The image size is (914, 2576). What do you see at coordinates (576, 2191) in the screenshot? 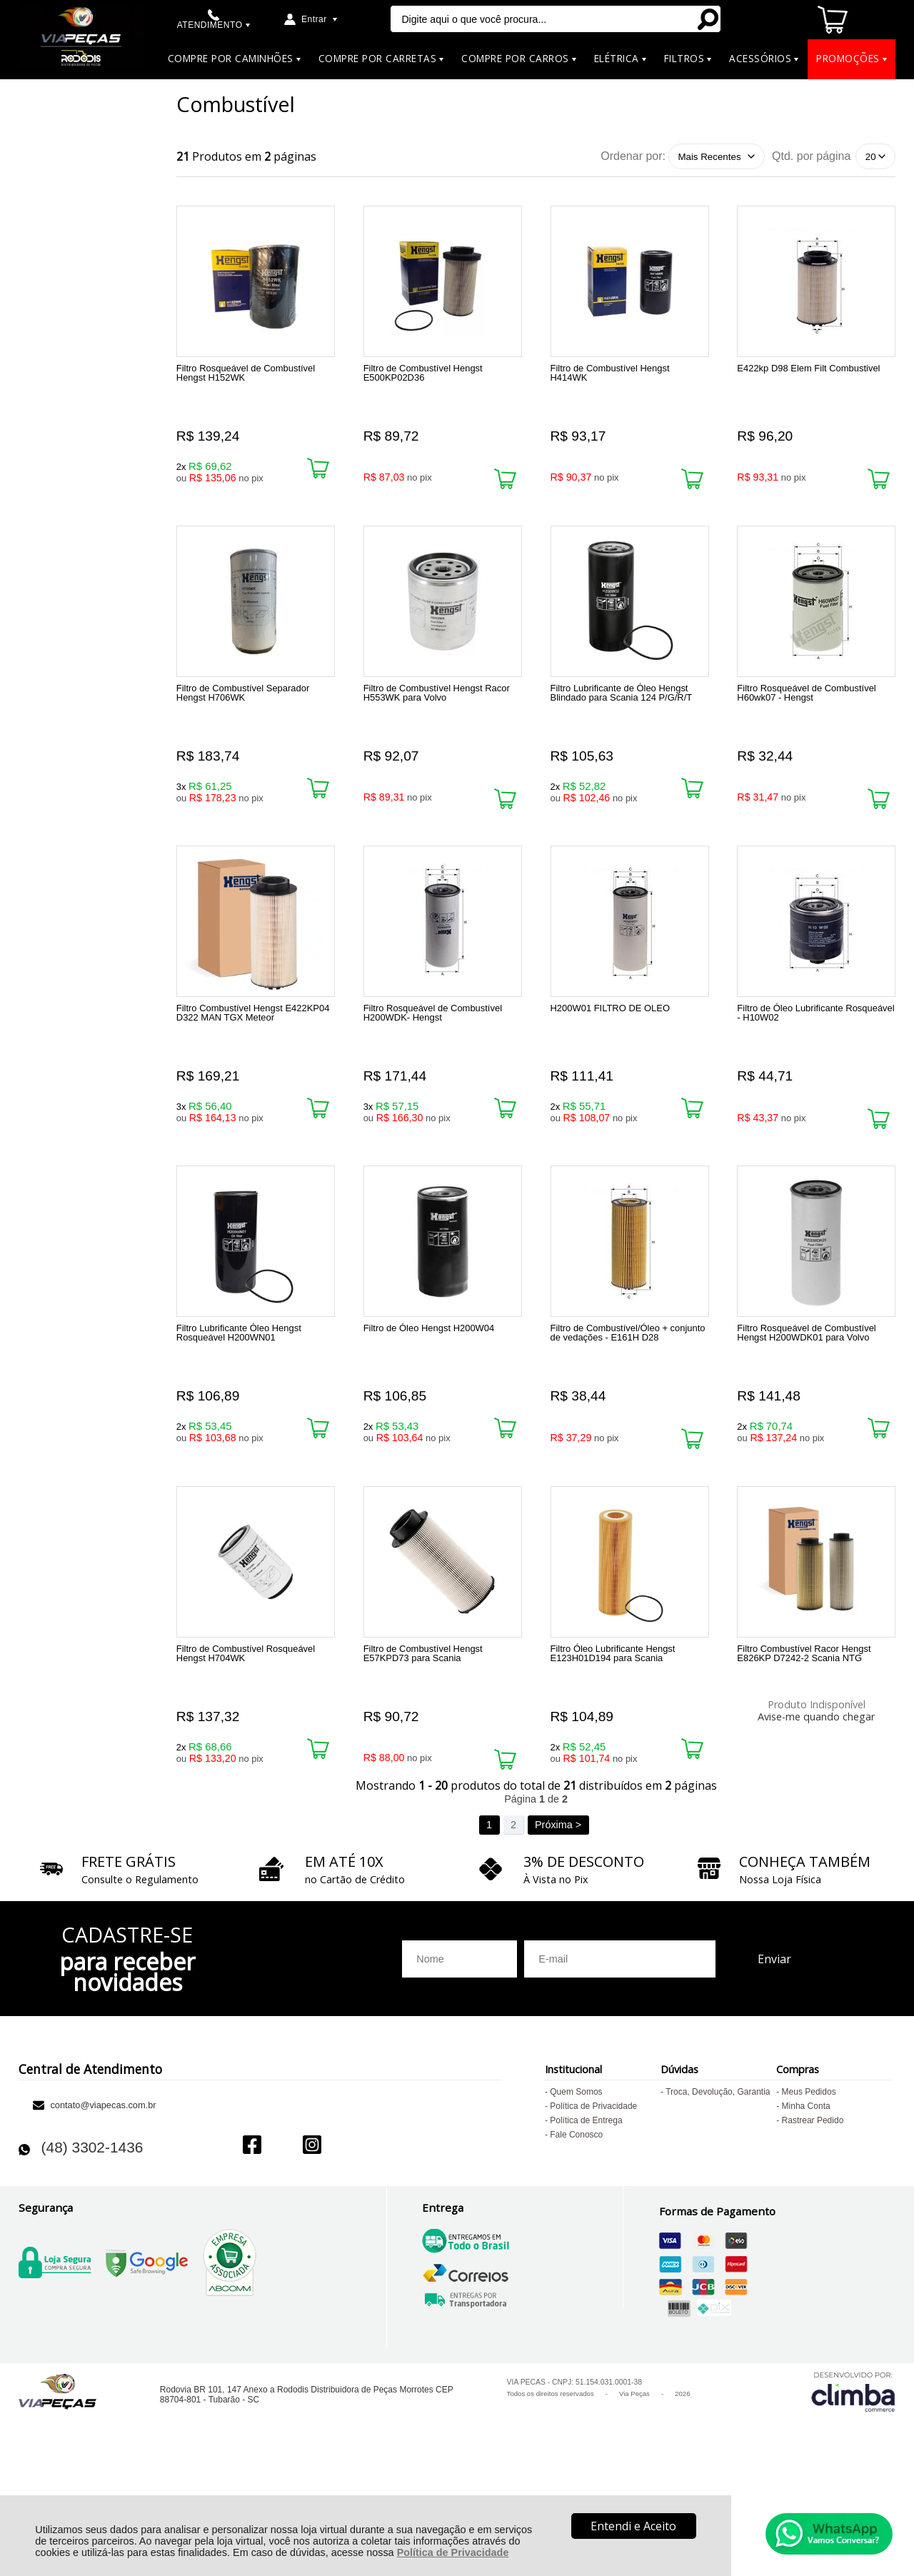
I see `Quem Somos` at bounding box center [576, 2191].